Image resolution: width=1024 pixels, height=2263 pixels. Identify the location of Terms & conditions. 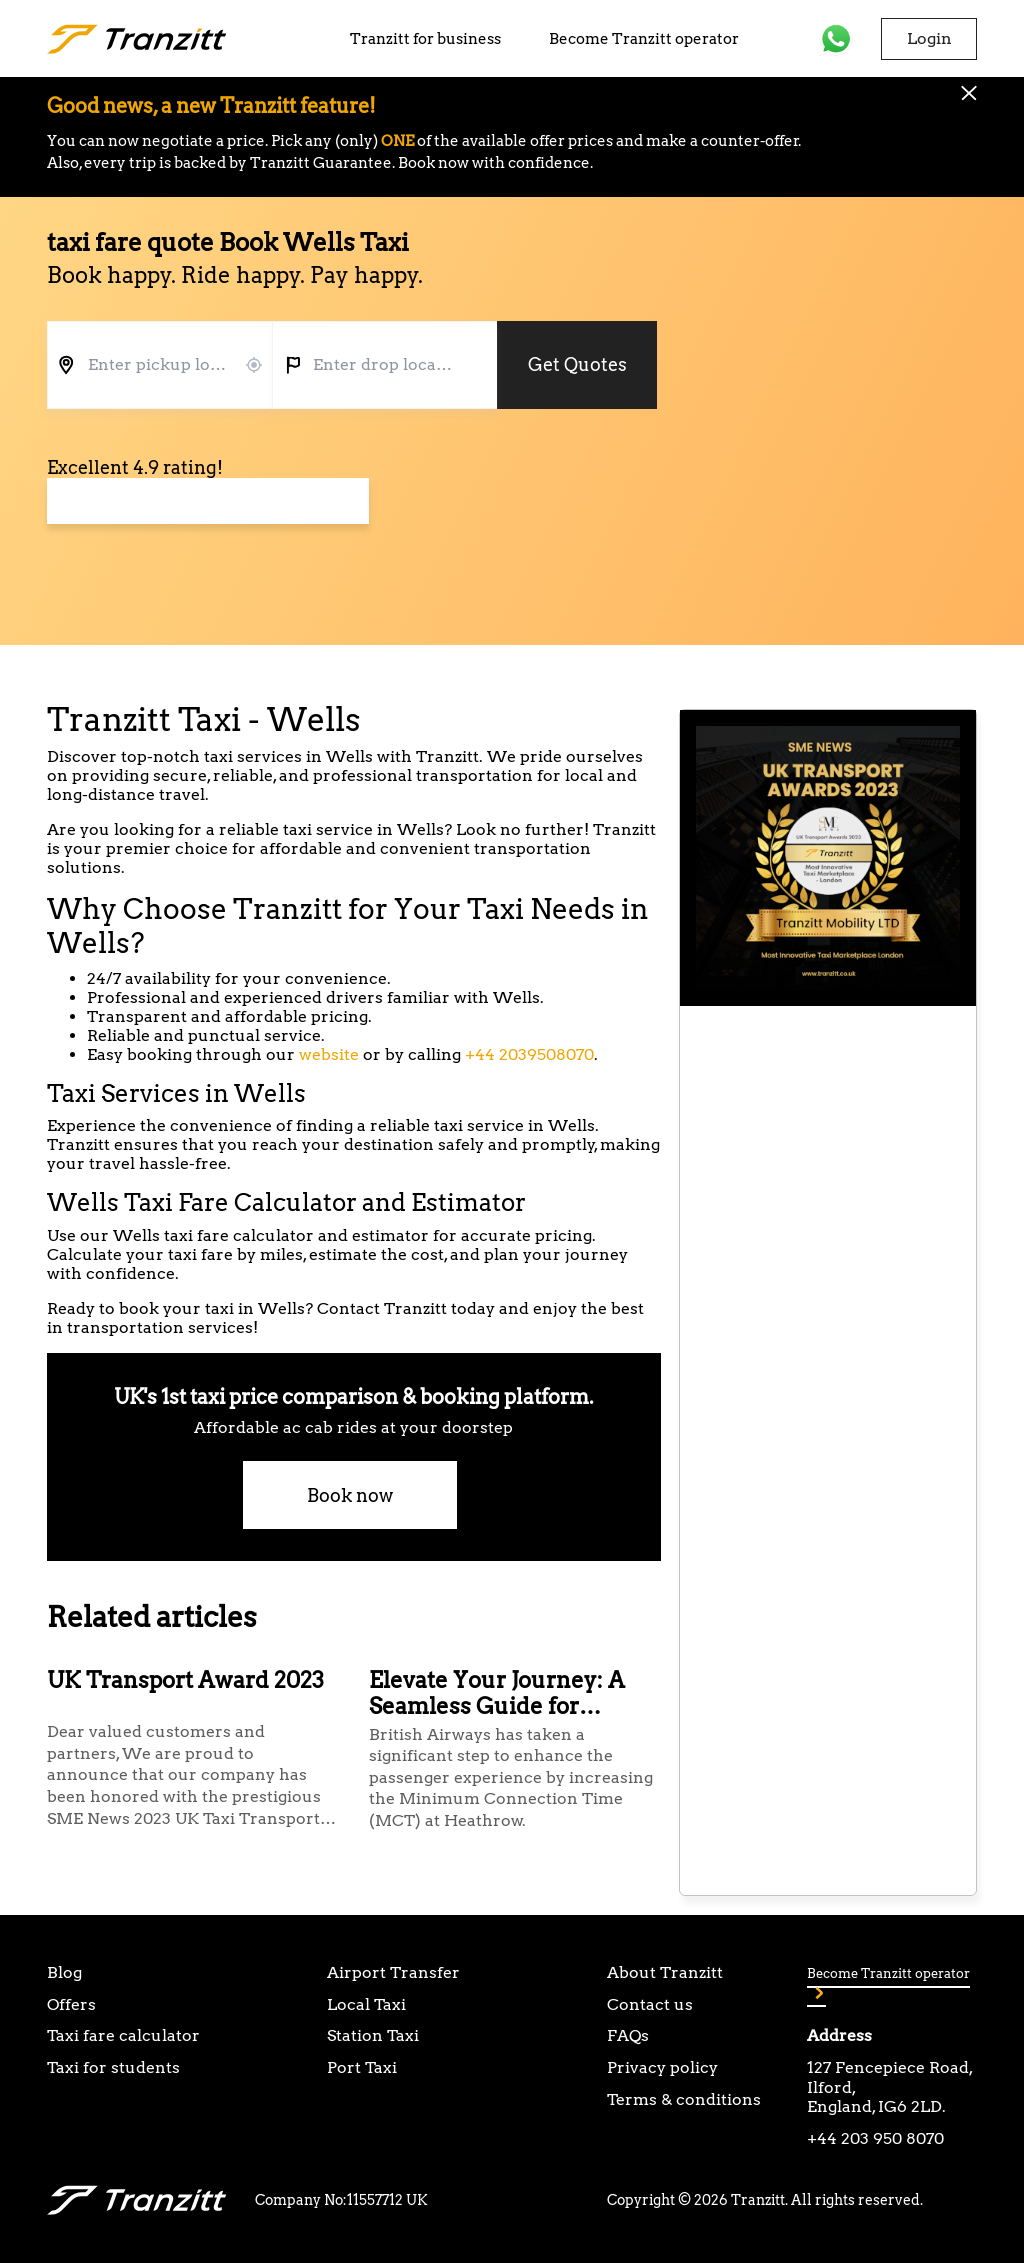
(684, 2099).